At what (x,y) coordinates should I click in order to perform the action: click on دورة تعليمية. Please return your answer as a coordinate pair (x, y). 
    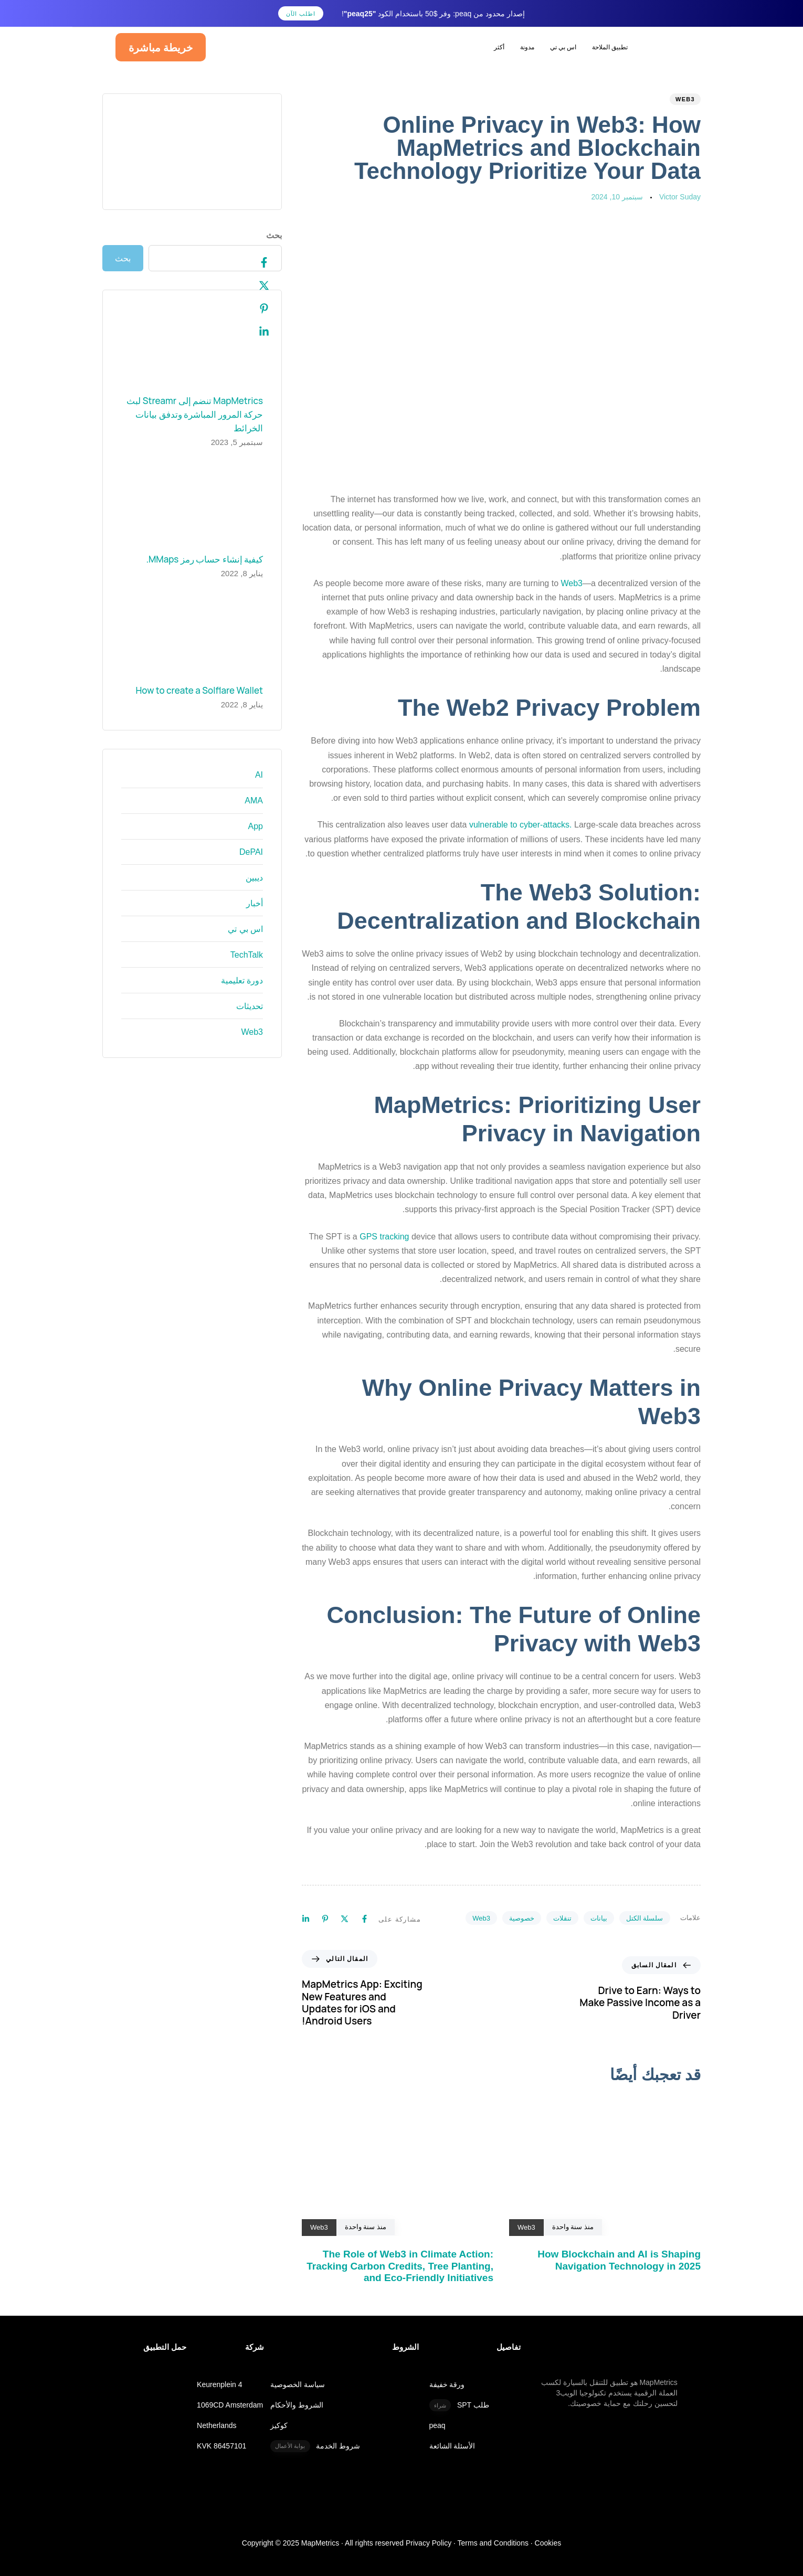
    Looking at the image, I should click on (242, 980).